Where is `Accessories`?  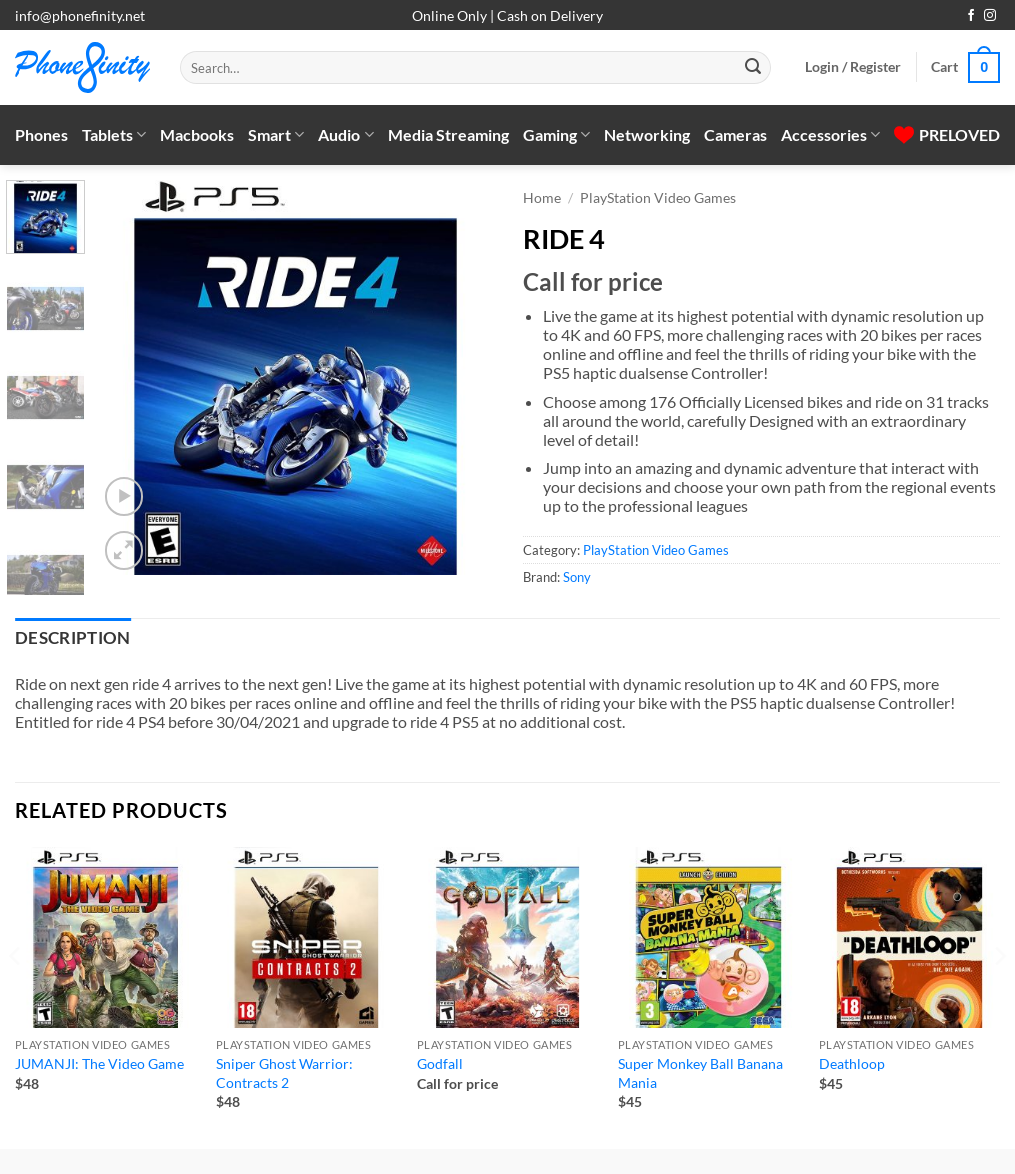 Accessories is located at coordinates (830, 135).